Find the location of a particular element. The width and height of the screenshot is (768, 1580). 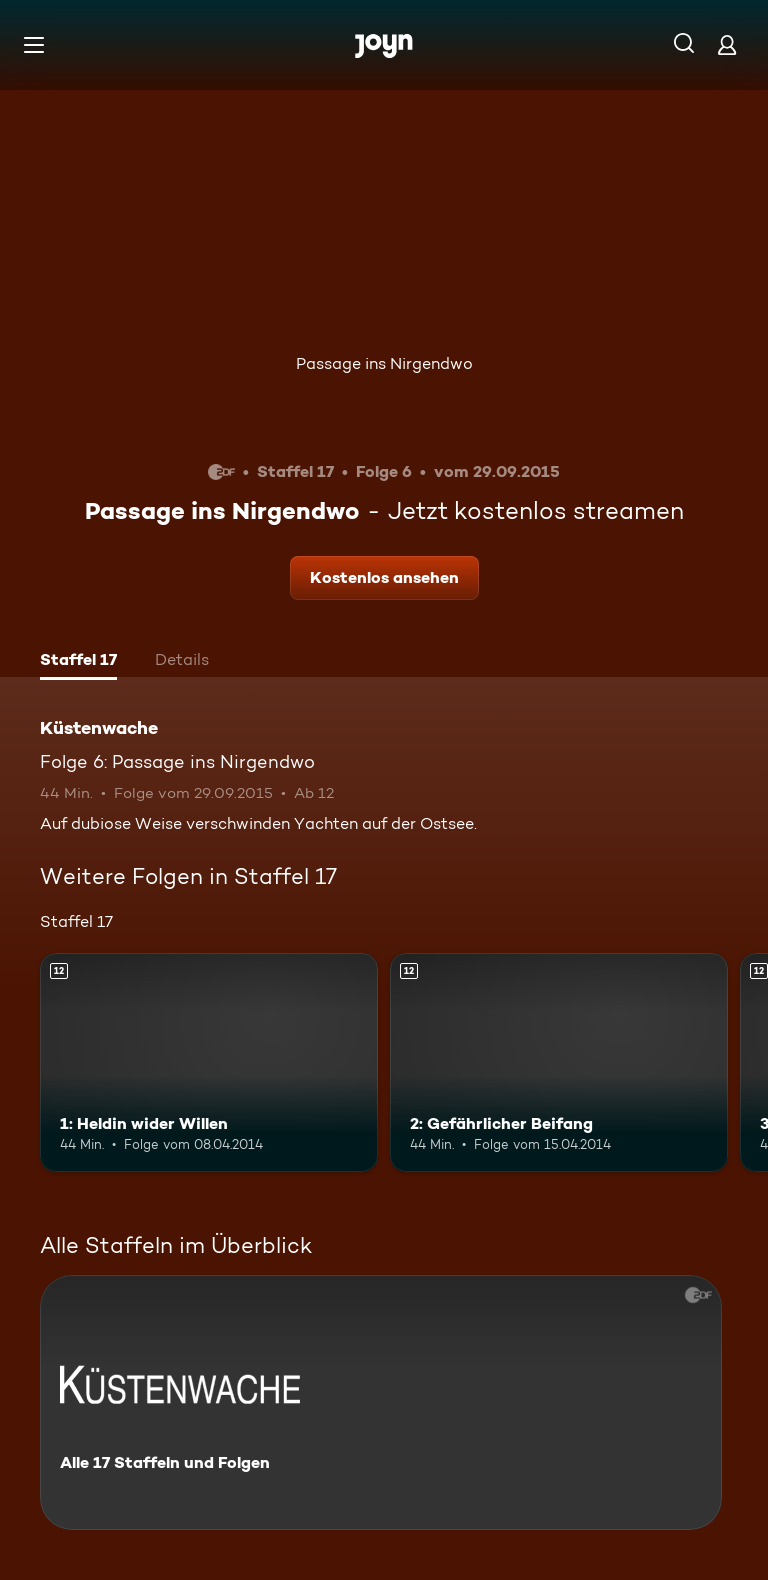

[Küstenwache. Alle 17 Staffeln und Folgen. Mehr Infos zur Serie] is located at coordinates (381, 1402).